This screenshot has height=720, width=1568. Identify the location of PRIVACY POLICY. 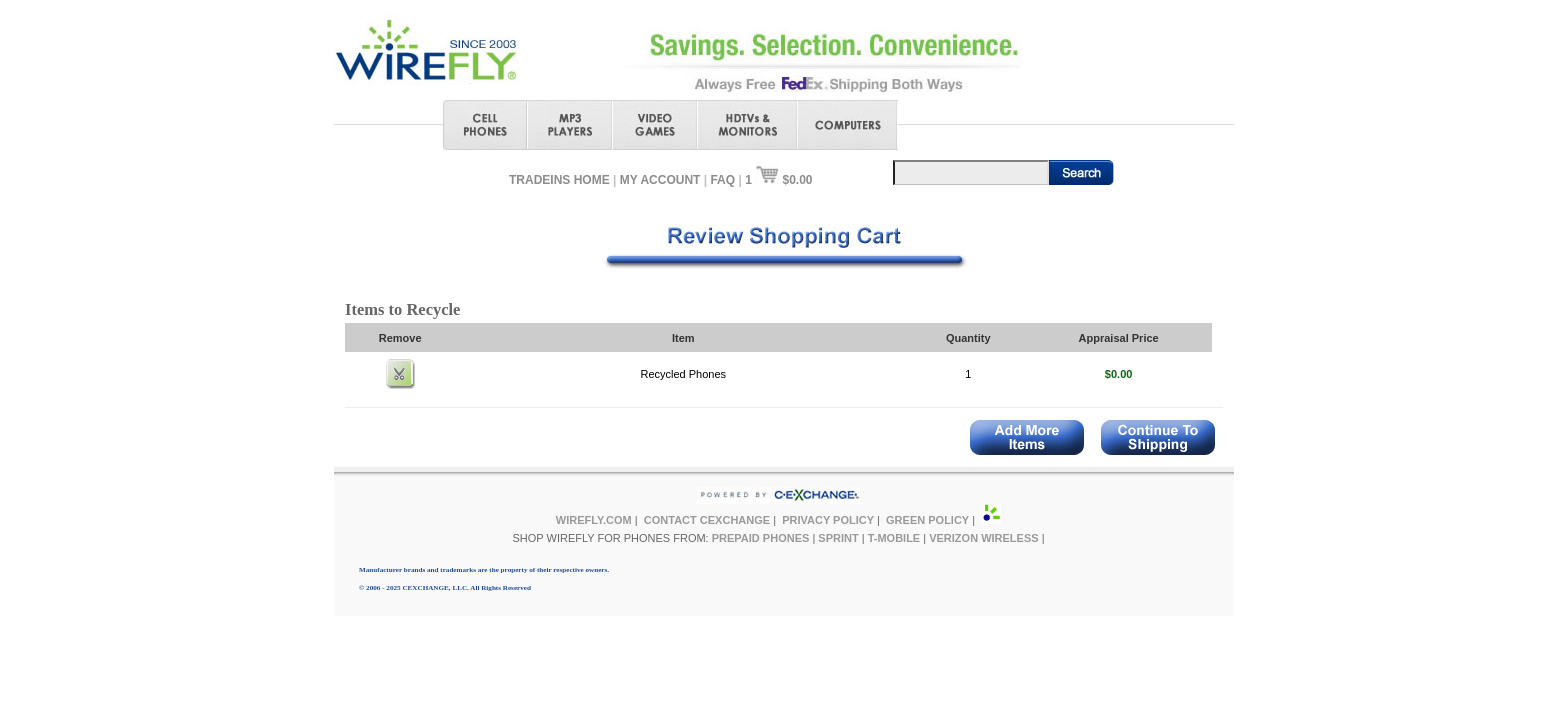
(828, 520).